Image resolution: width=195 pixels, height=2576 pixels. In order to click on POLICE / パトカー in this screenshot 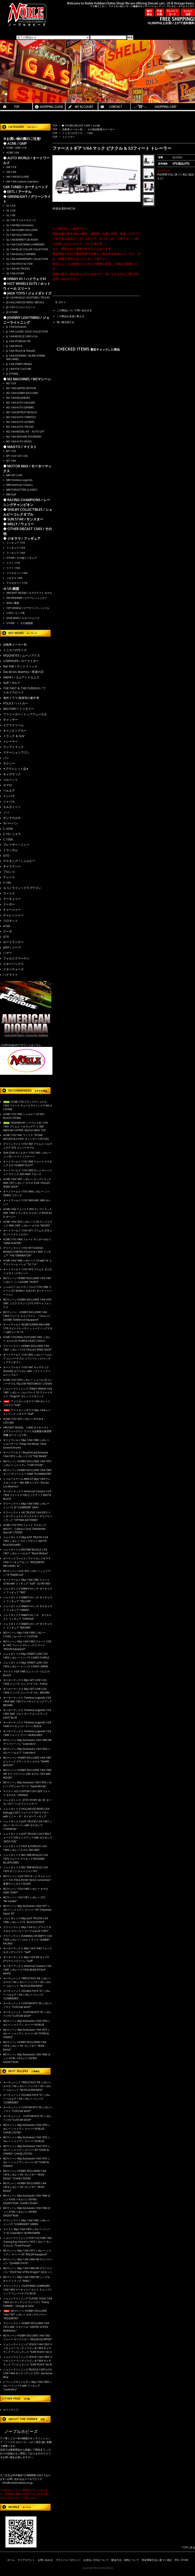, I will do `click(15, 703)`.